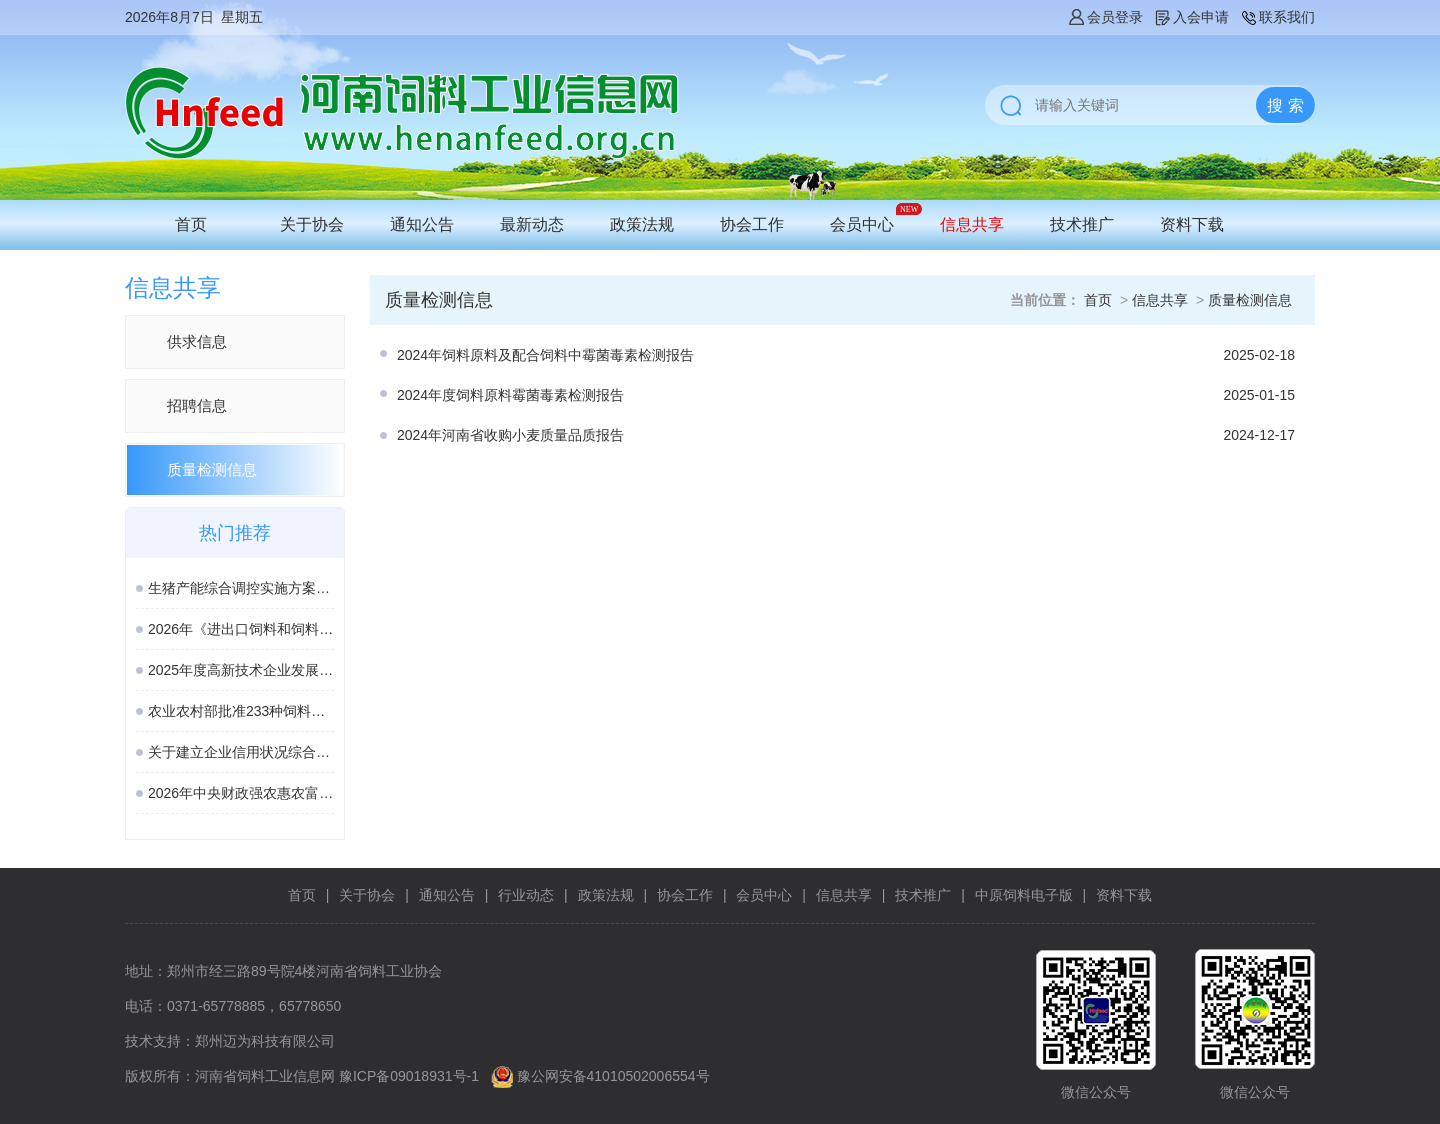  I want to click on 2024年度饲料原料霉菌毒素检测报告, so click(510, 395).